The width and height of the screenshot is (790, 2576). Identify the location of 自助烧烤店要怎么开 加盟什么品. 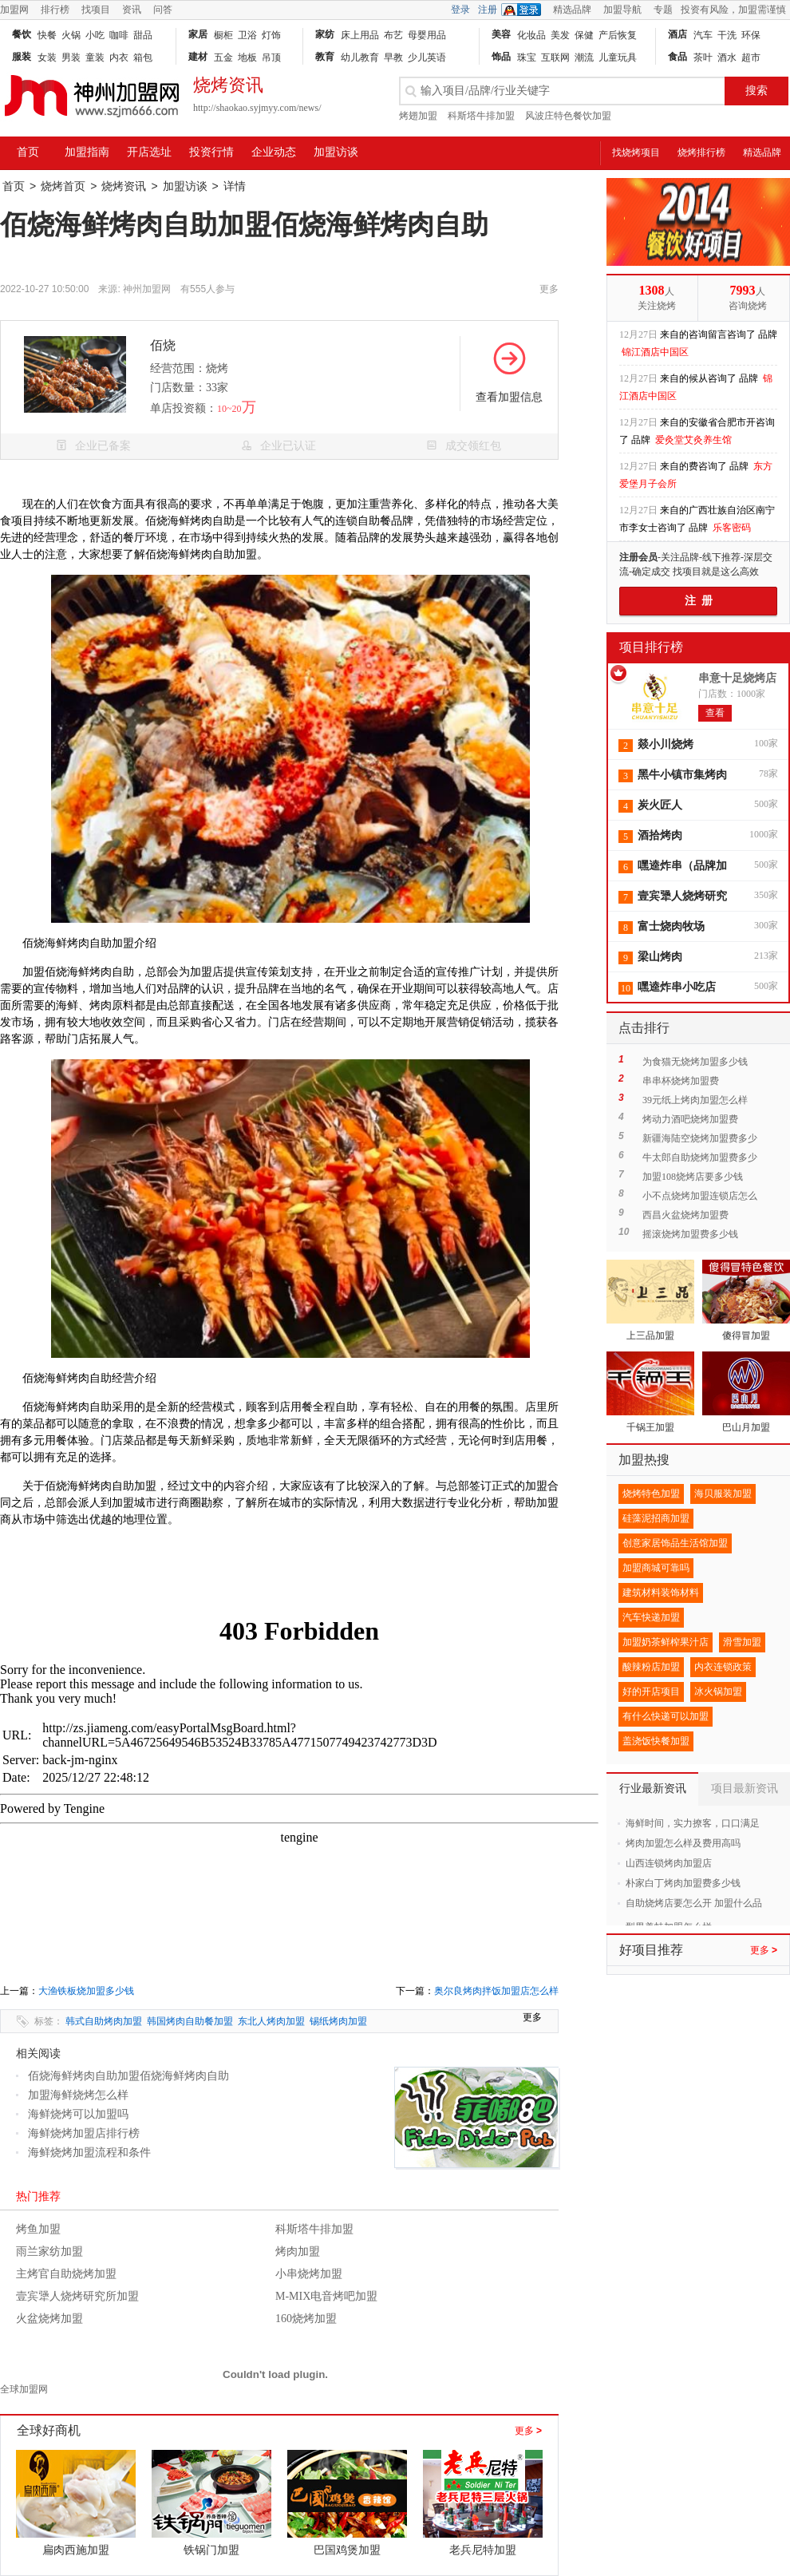
(694, 1903).